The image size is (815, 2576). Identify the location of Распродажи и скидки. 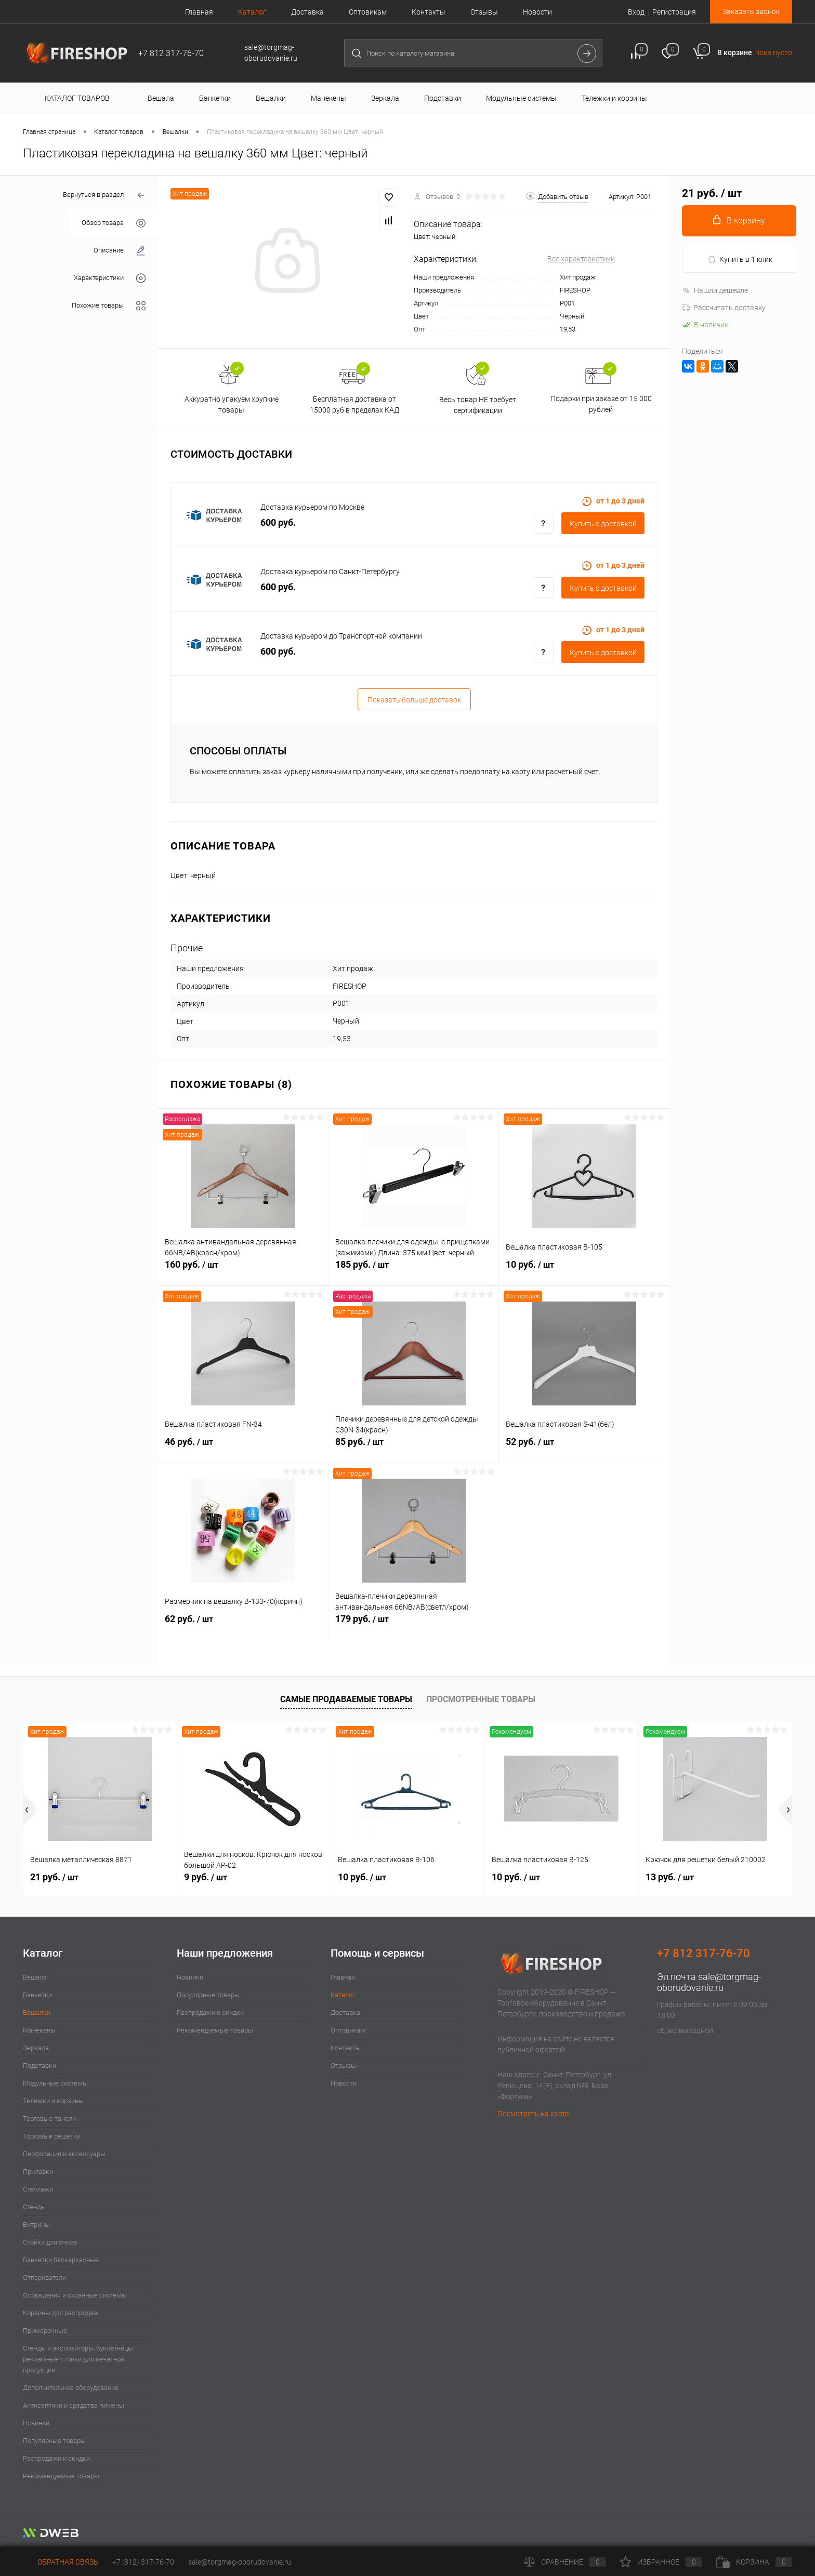
(56, 2458).